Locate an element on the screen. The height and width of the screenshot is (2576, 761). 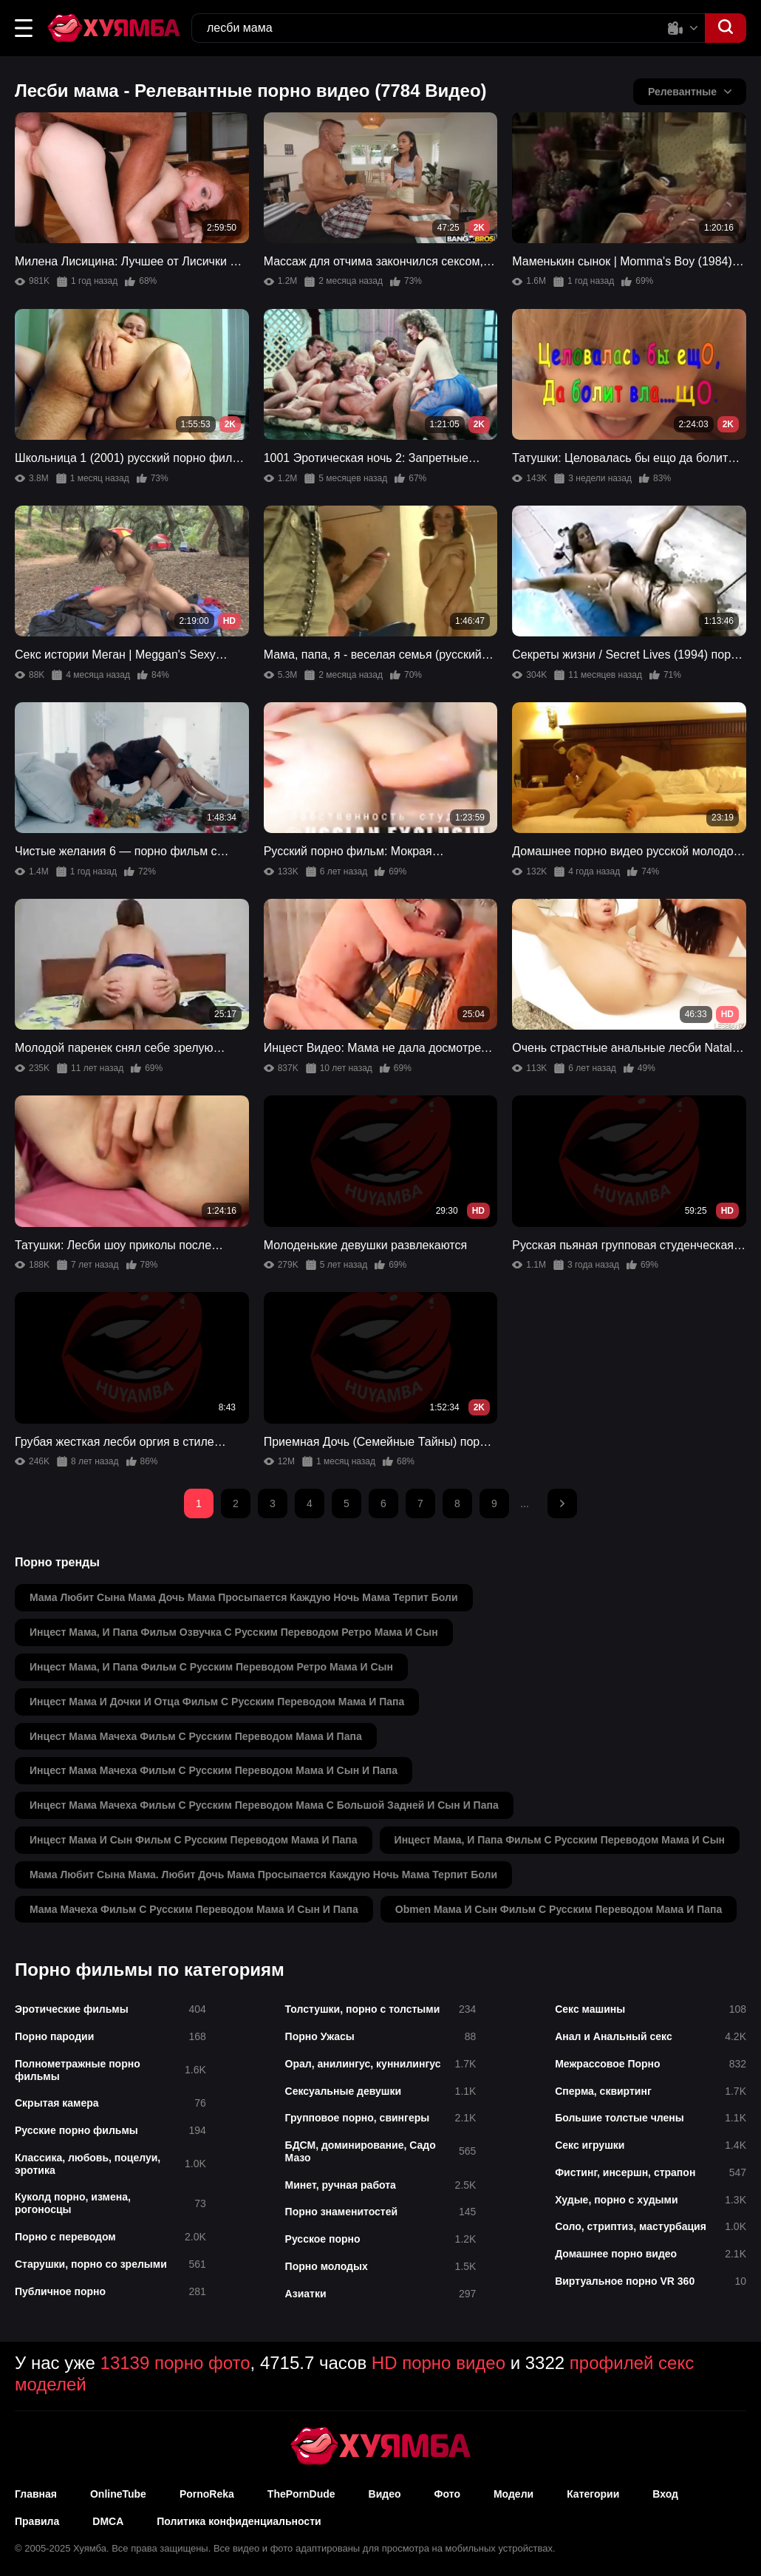
мама любит сына мама дочь мама просыпается каждую ночь мама терпит боли is located at coordinates (244, 1597).